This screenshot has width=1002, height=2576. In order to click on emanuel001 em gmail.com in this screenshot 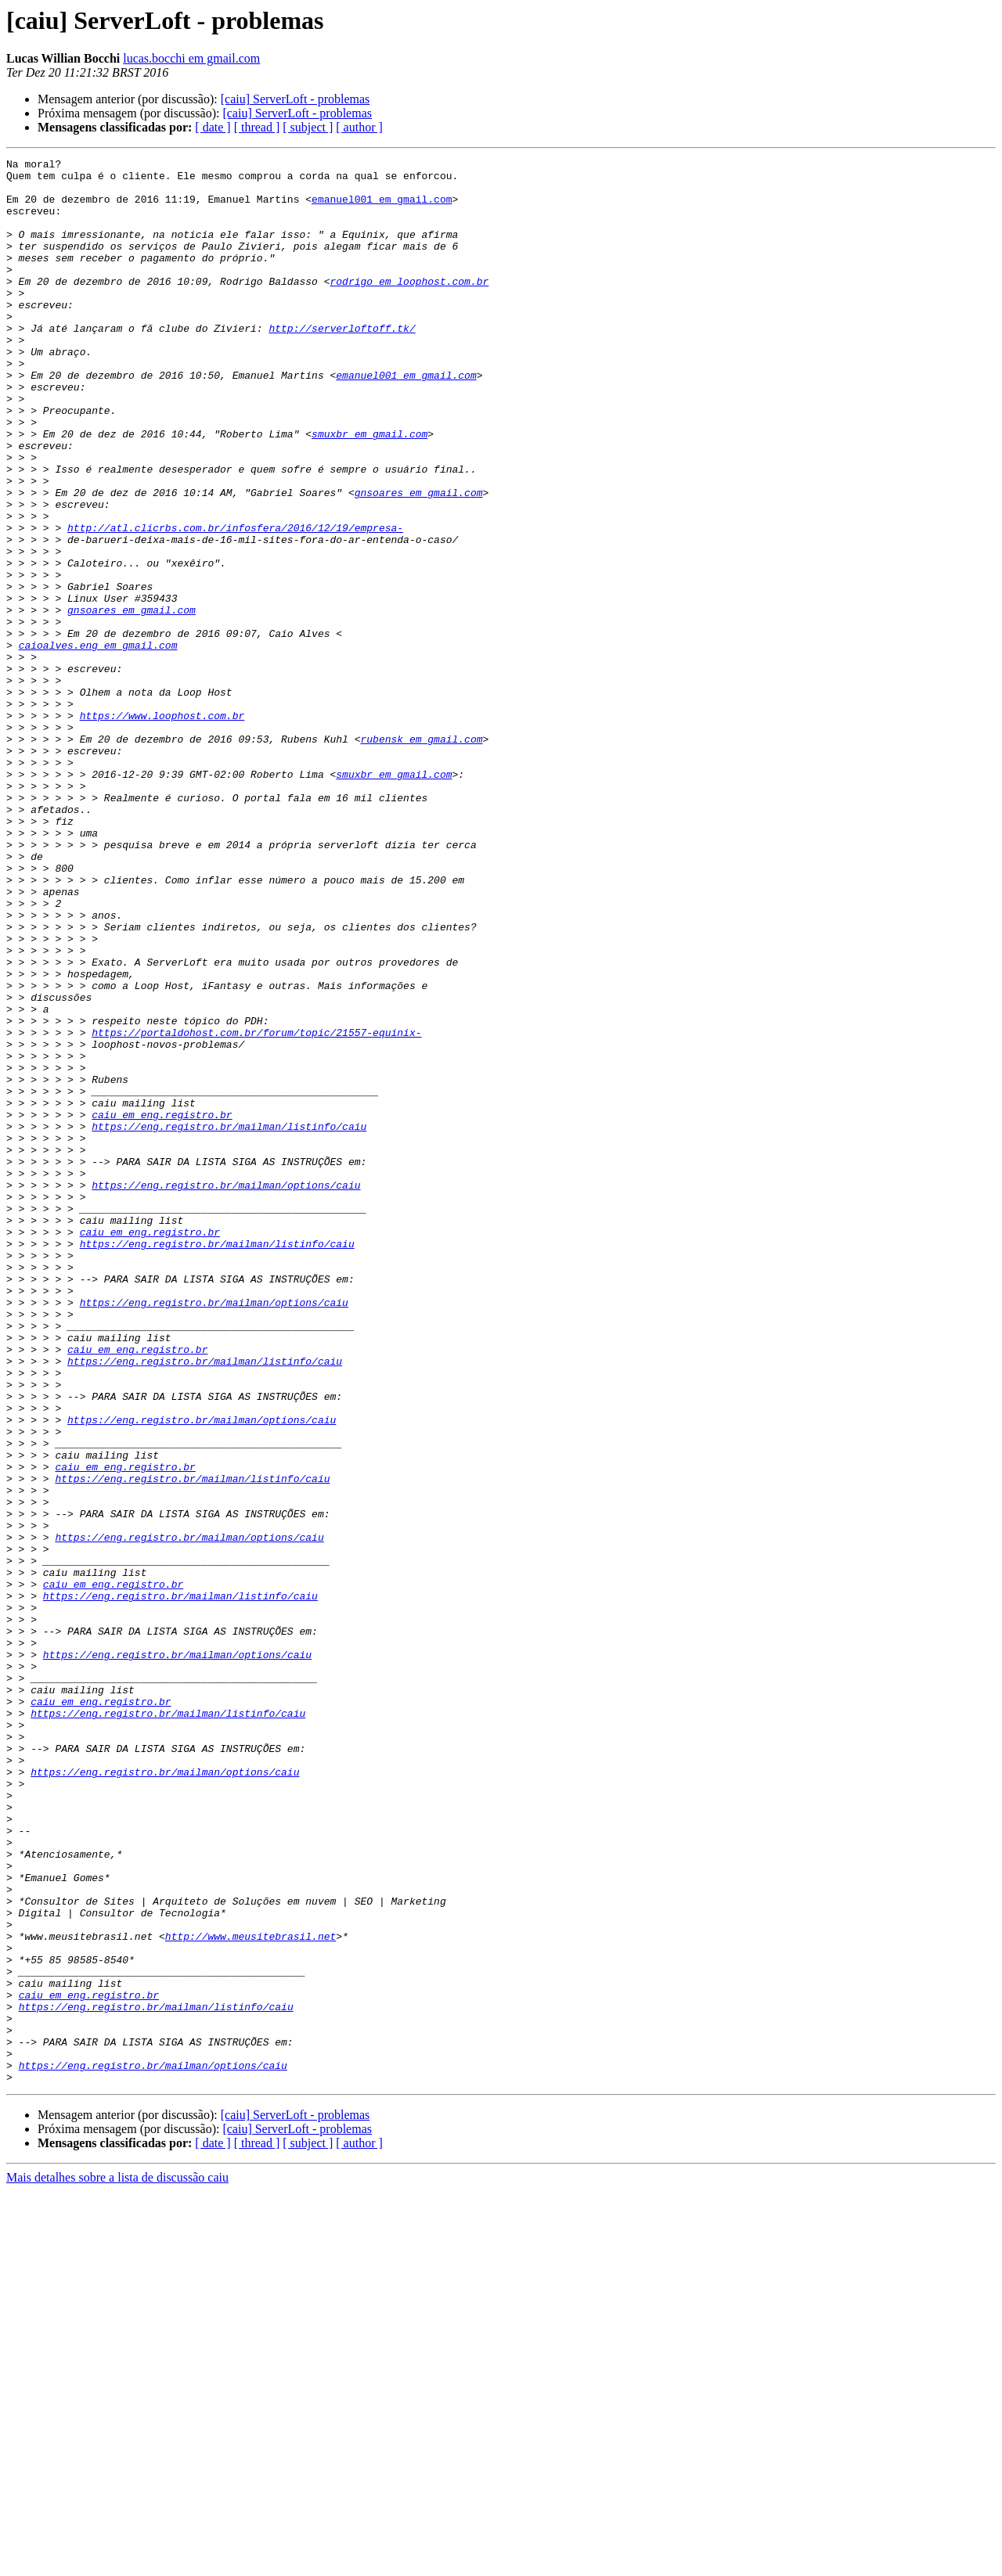, I will do `click(382, 208)`.